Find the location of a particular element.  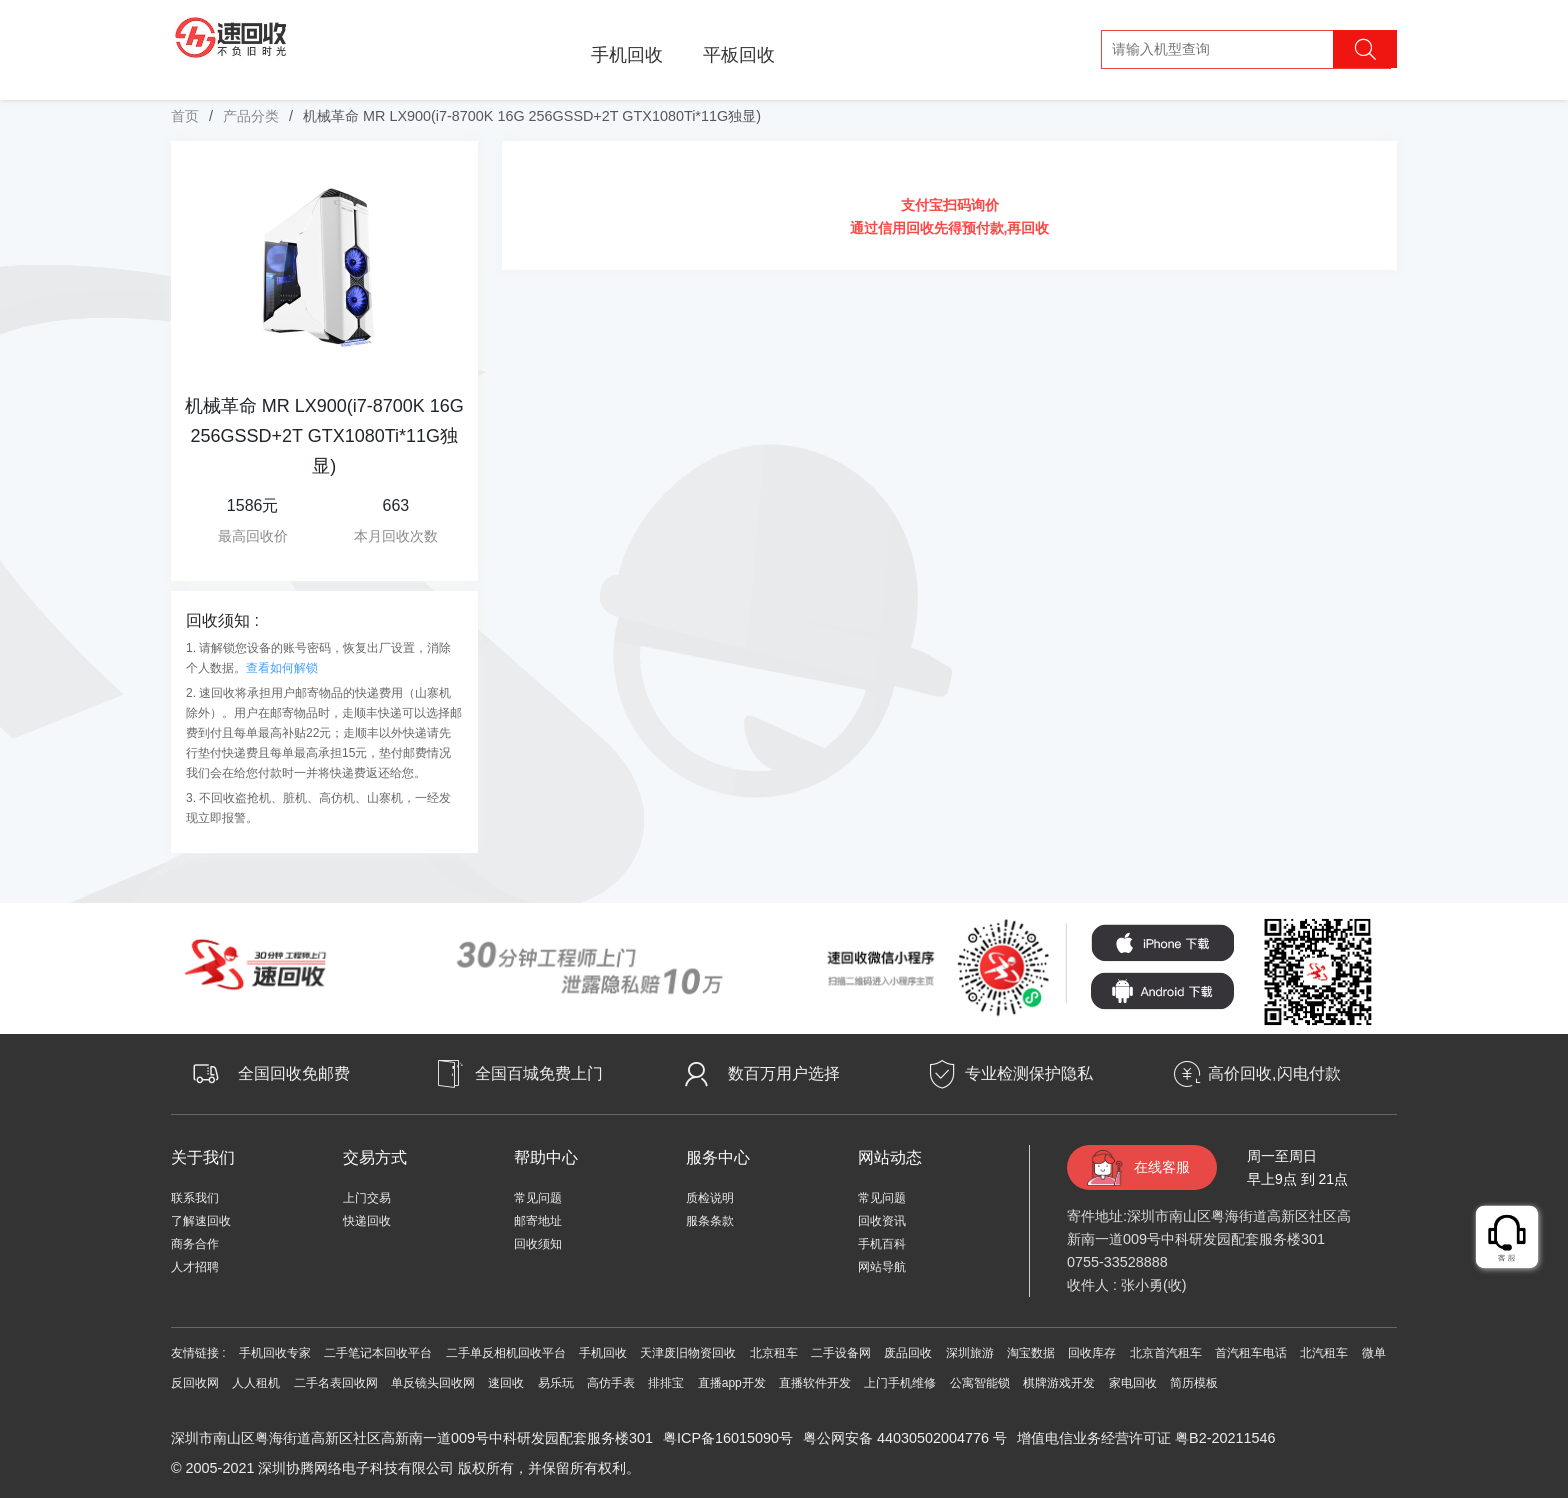

二手名表回收网 is located at coordinates (336, 1383).